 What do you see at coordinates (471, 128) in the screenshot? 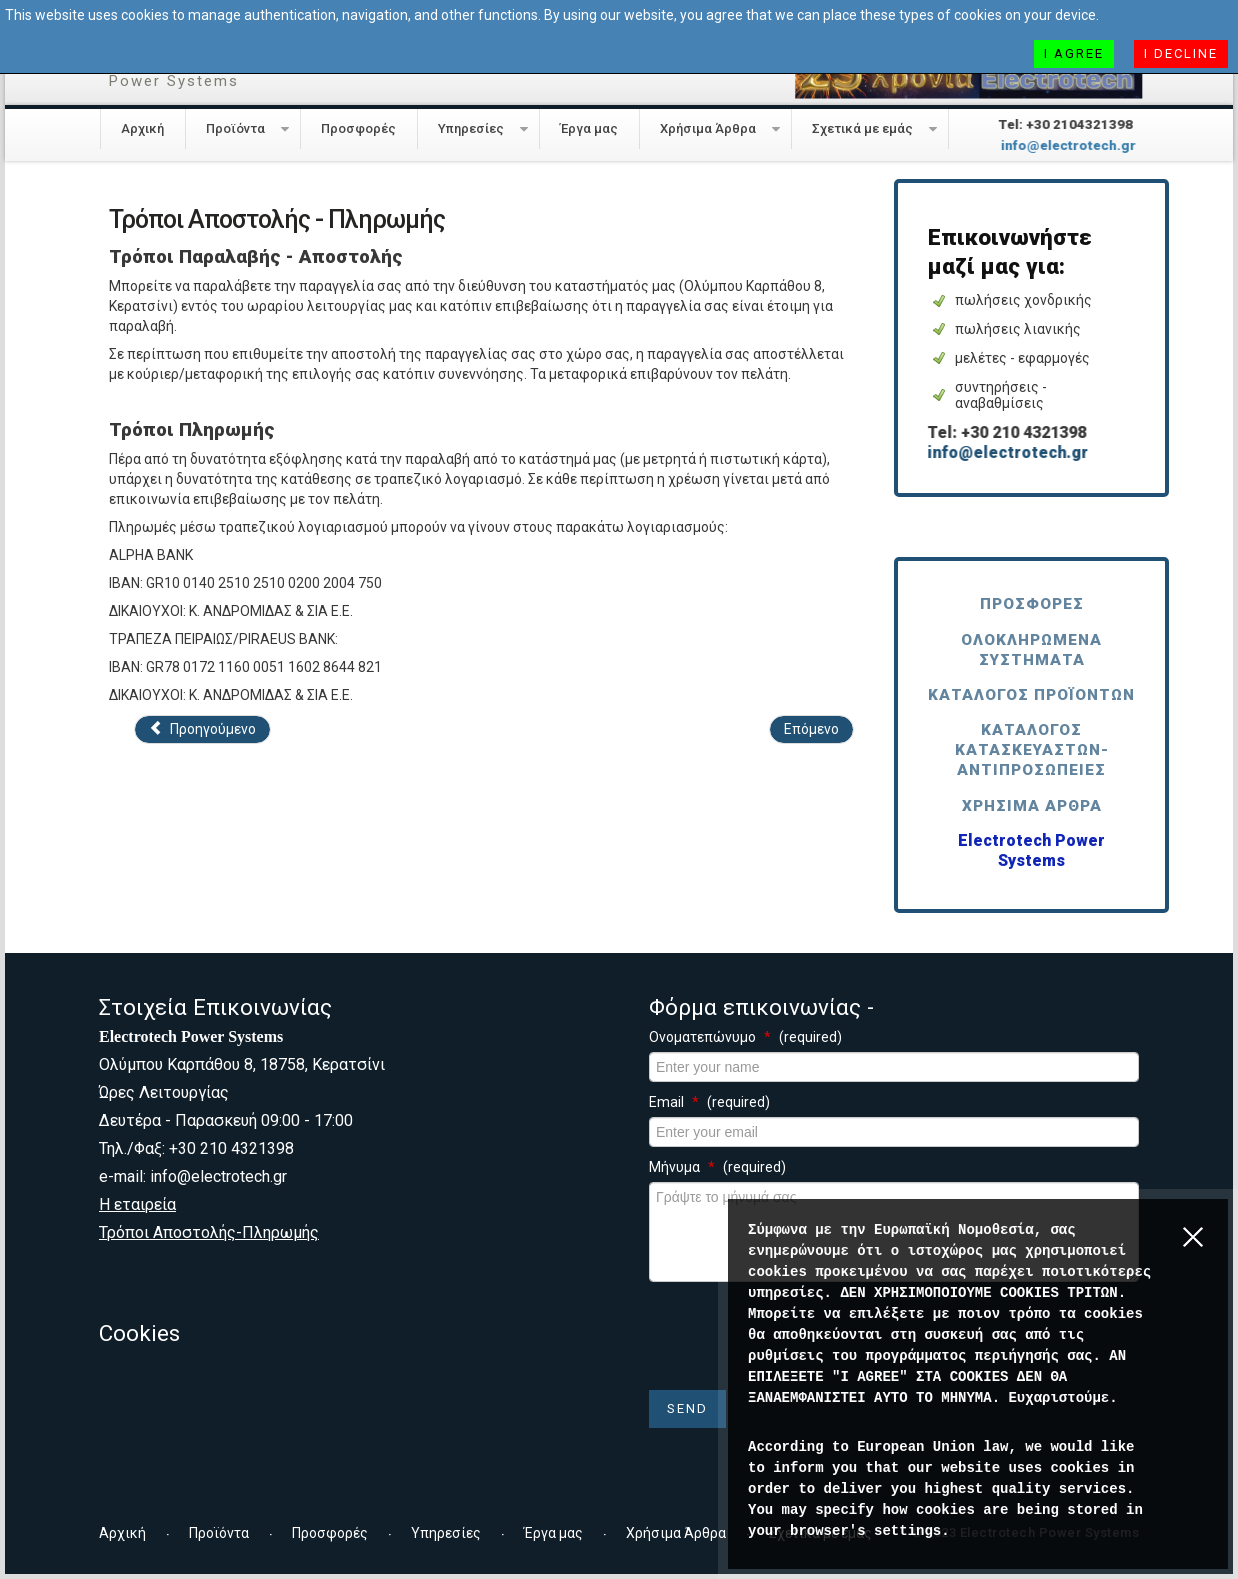
I see `Υπηρεσίες` at bounding box center [471, 128].